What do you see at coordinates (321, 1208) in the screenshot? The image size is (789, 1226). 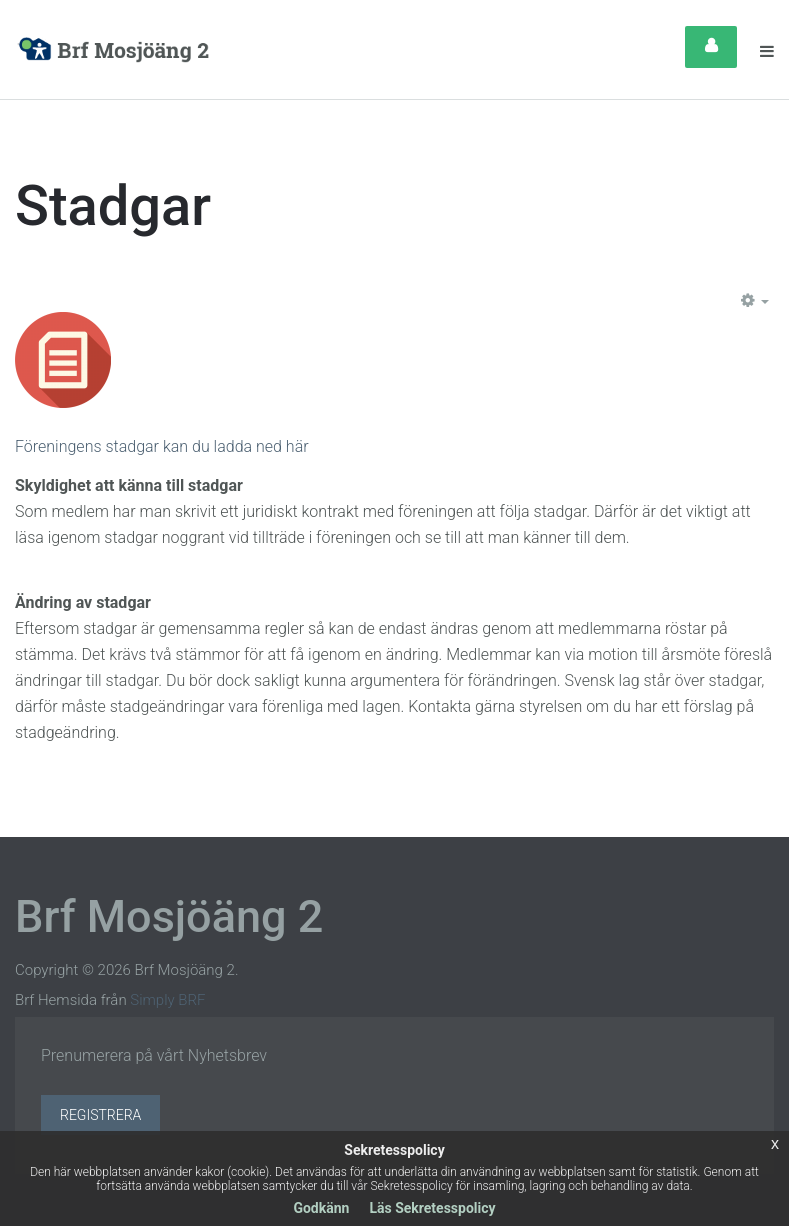 I see `Godkänn` at bounding box center [321, 1208].